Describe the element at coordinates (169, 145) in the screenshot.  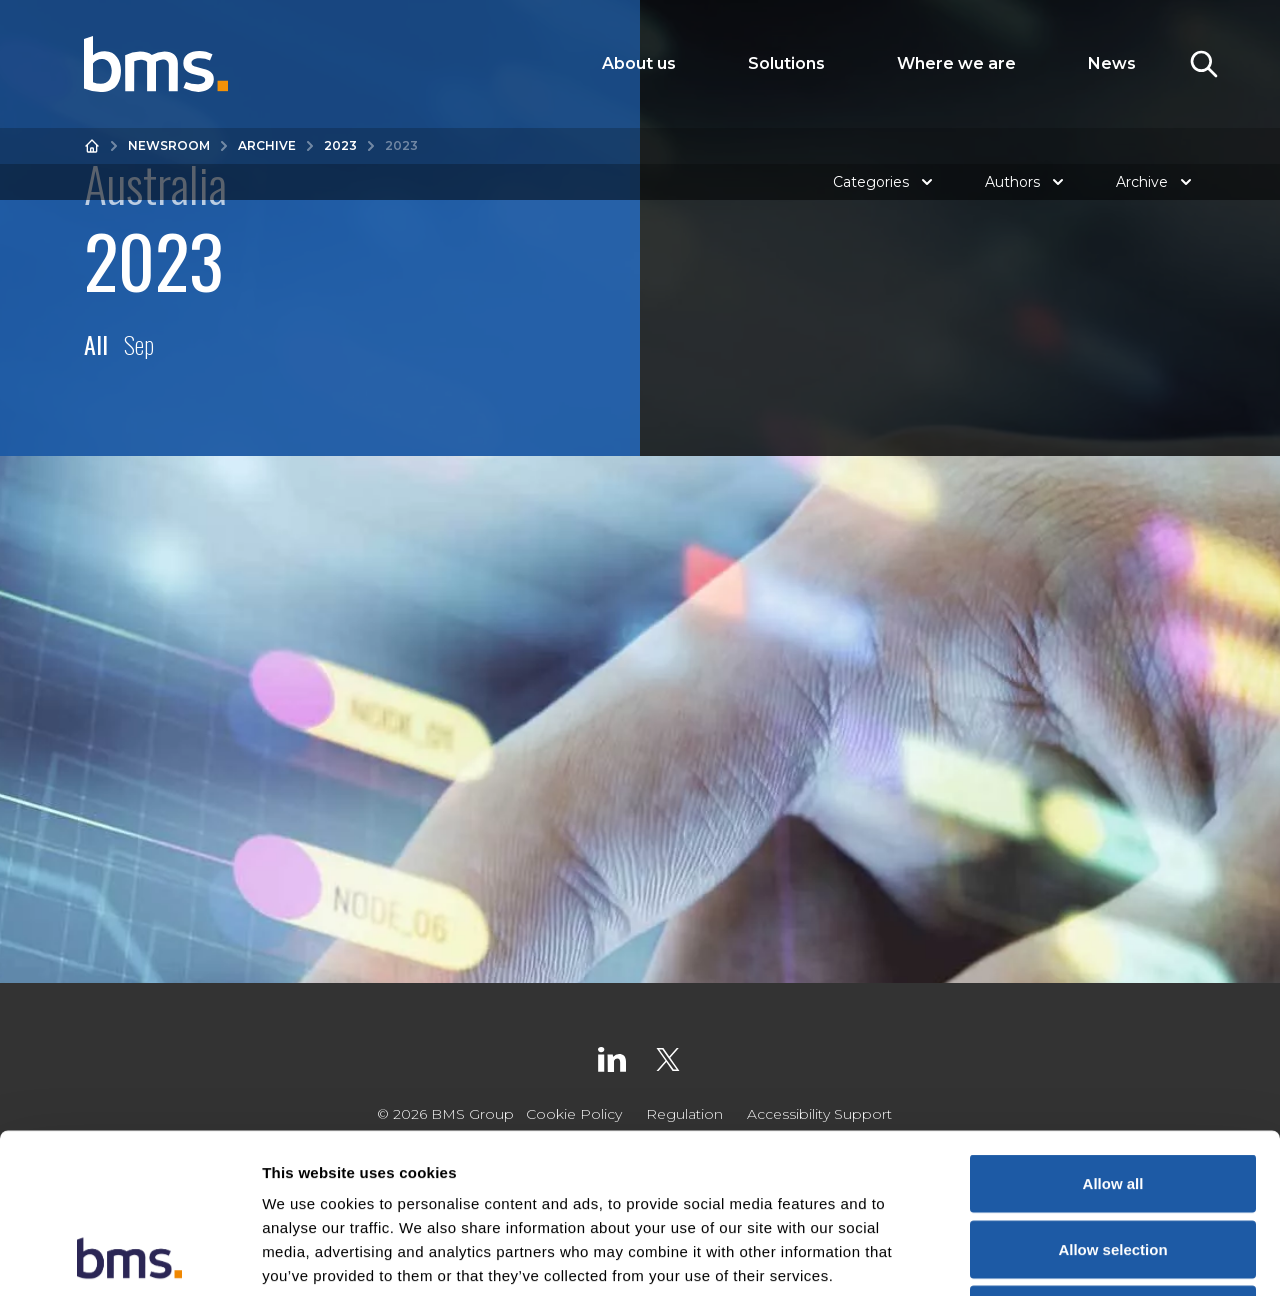
I see `Newsroom` at that location.